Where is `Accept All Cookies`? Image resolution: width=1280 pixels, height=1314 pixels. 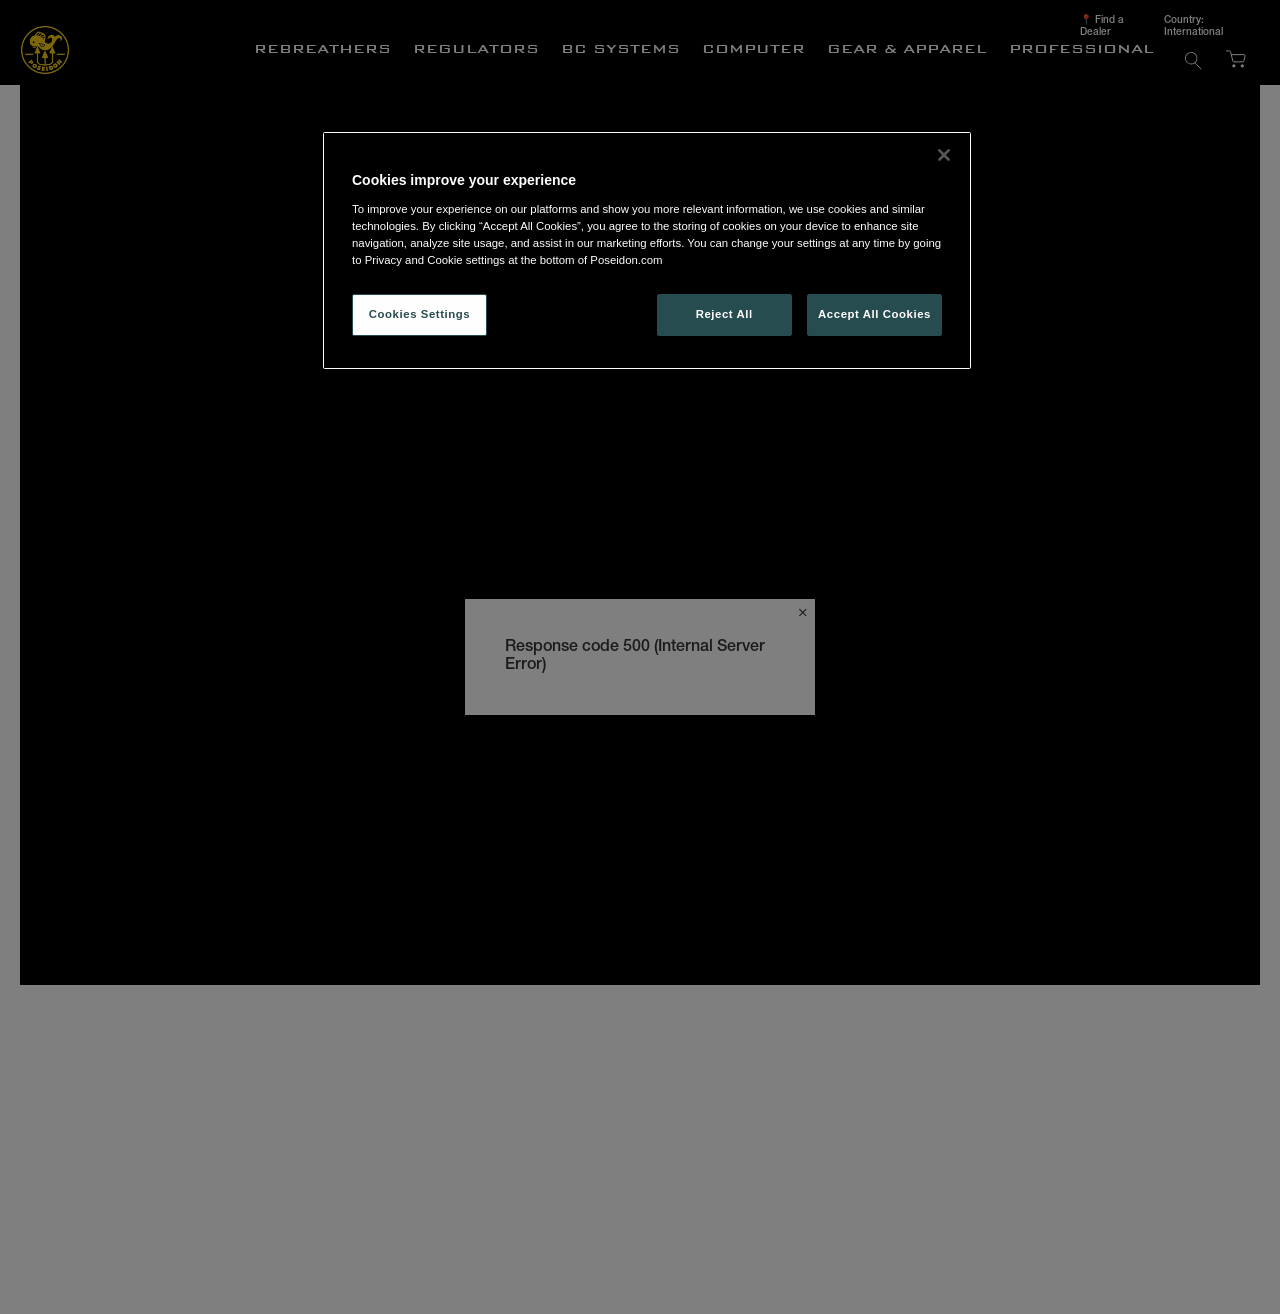
Accept All Cookies is located at coordinates (874, 314).